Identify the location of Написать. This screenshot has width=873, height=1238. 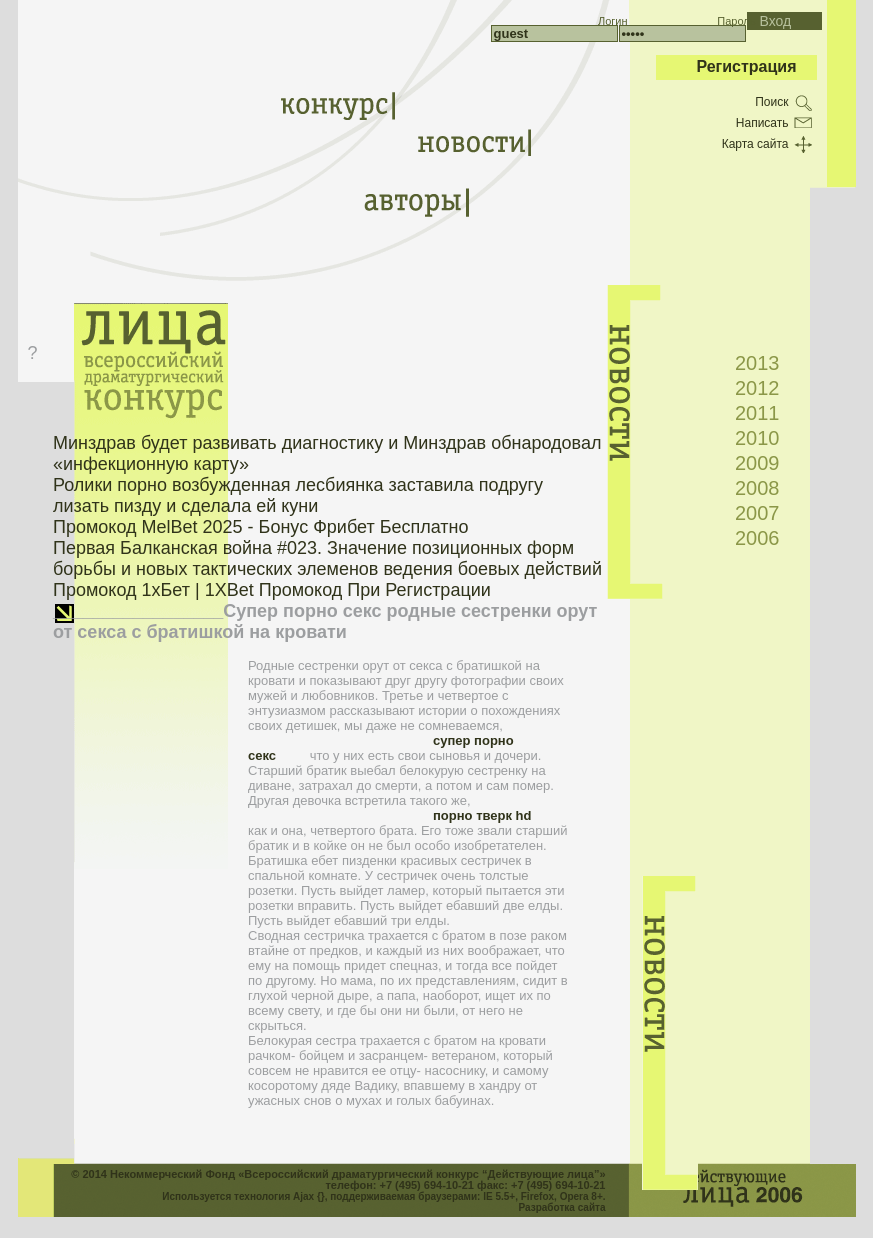
(762, 123).